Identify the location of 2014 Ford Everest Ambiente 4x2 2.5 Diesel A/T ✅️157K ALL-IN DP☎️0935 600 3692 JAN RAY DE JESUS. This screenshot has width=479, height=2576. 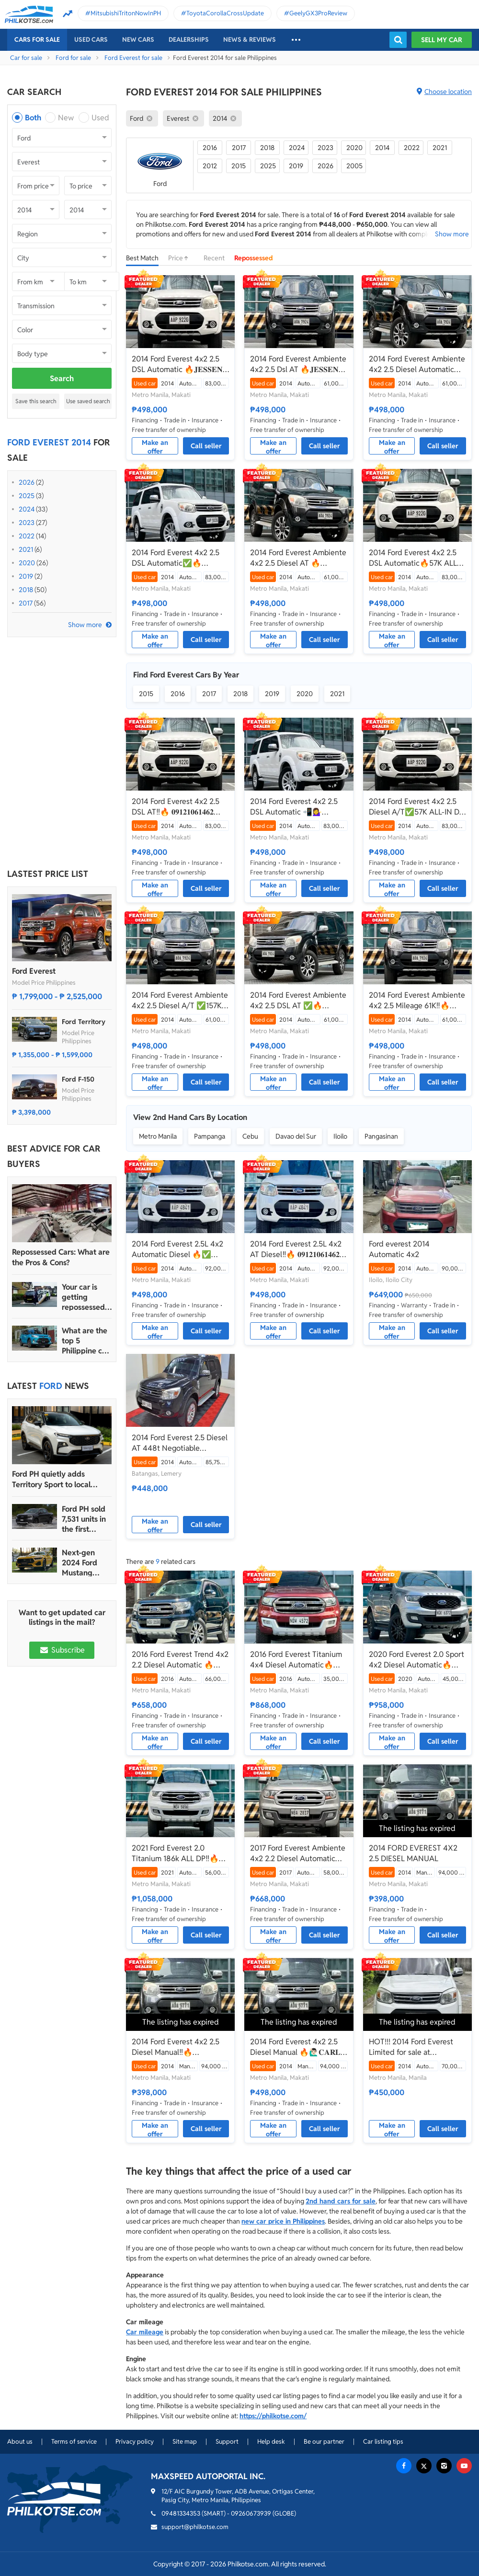
(180, 1000).